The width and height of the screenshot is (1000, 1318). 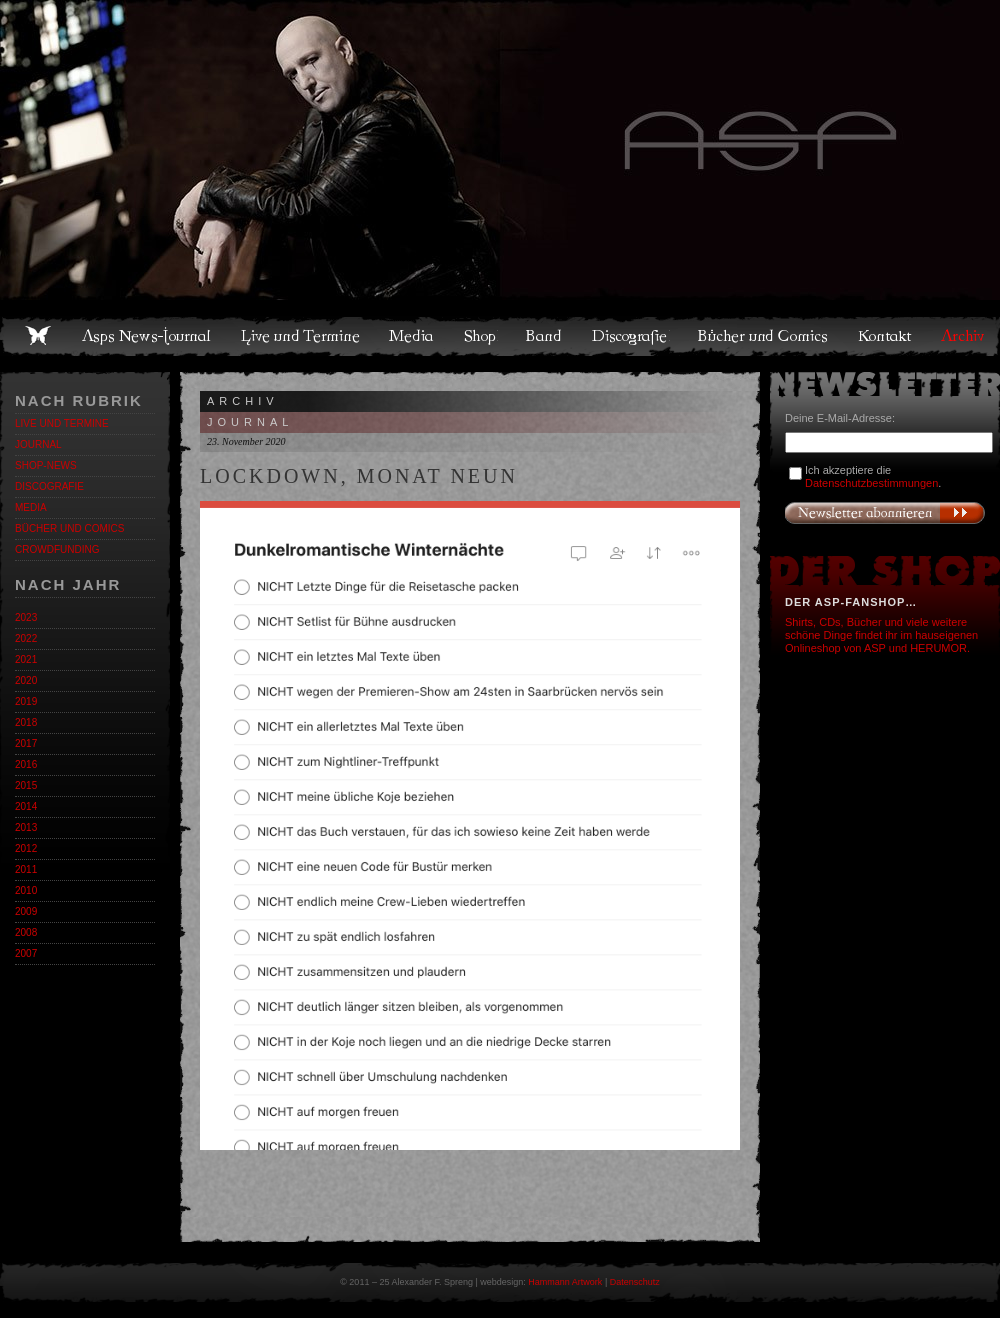 I want to click on 2012, so click(x=26, y=848).